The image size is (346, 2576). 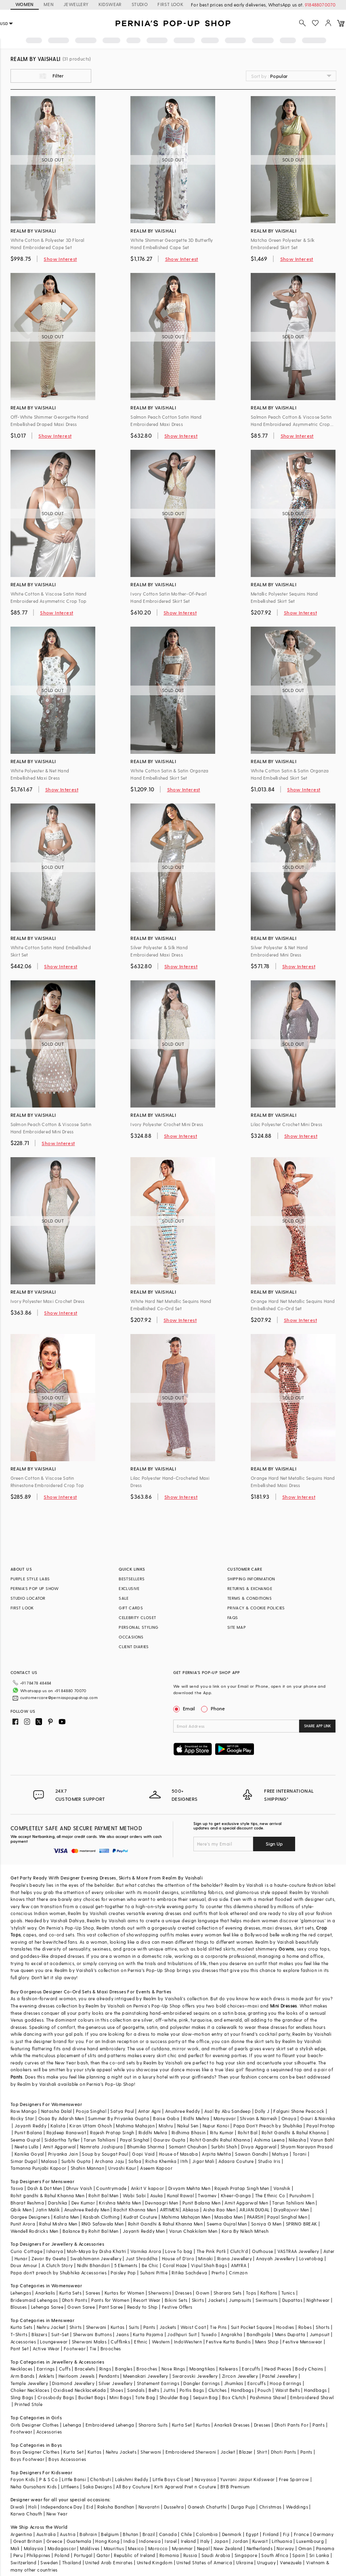 What do you see at coordinates (23, 2111) in the screenshot?
I see `Raw Mango` at bounding box center [23, 2111].